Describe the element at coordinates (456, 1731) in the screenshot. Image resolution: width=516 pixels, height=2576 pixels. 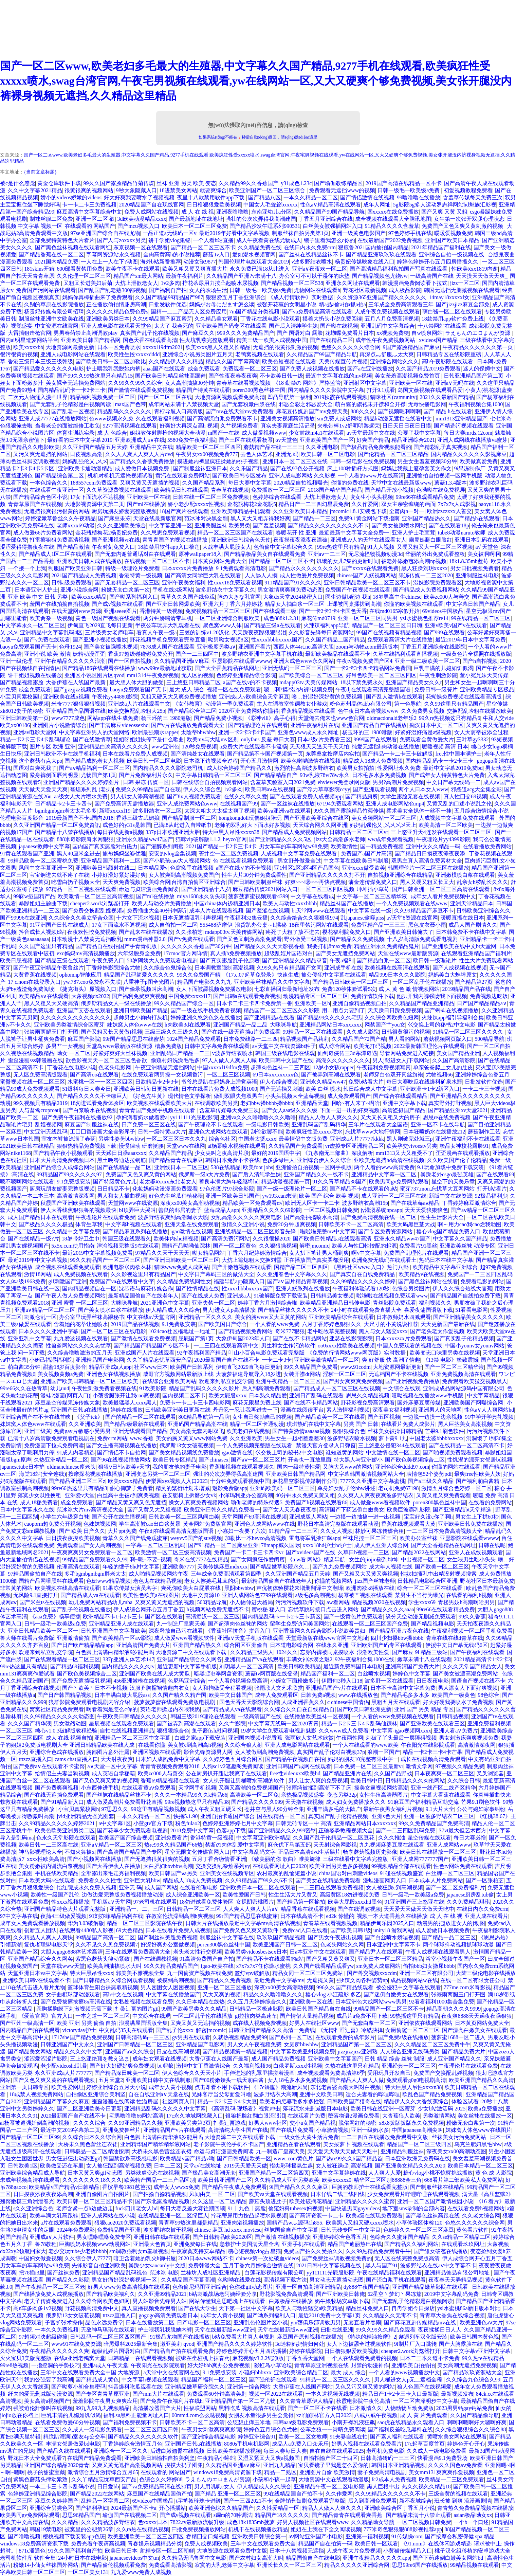
I see `亚洲人看a∨免费片` at that location.